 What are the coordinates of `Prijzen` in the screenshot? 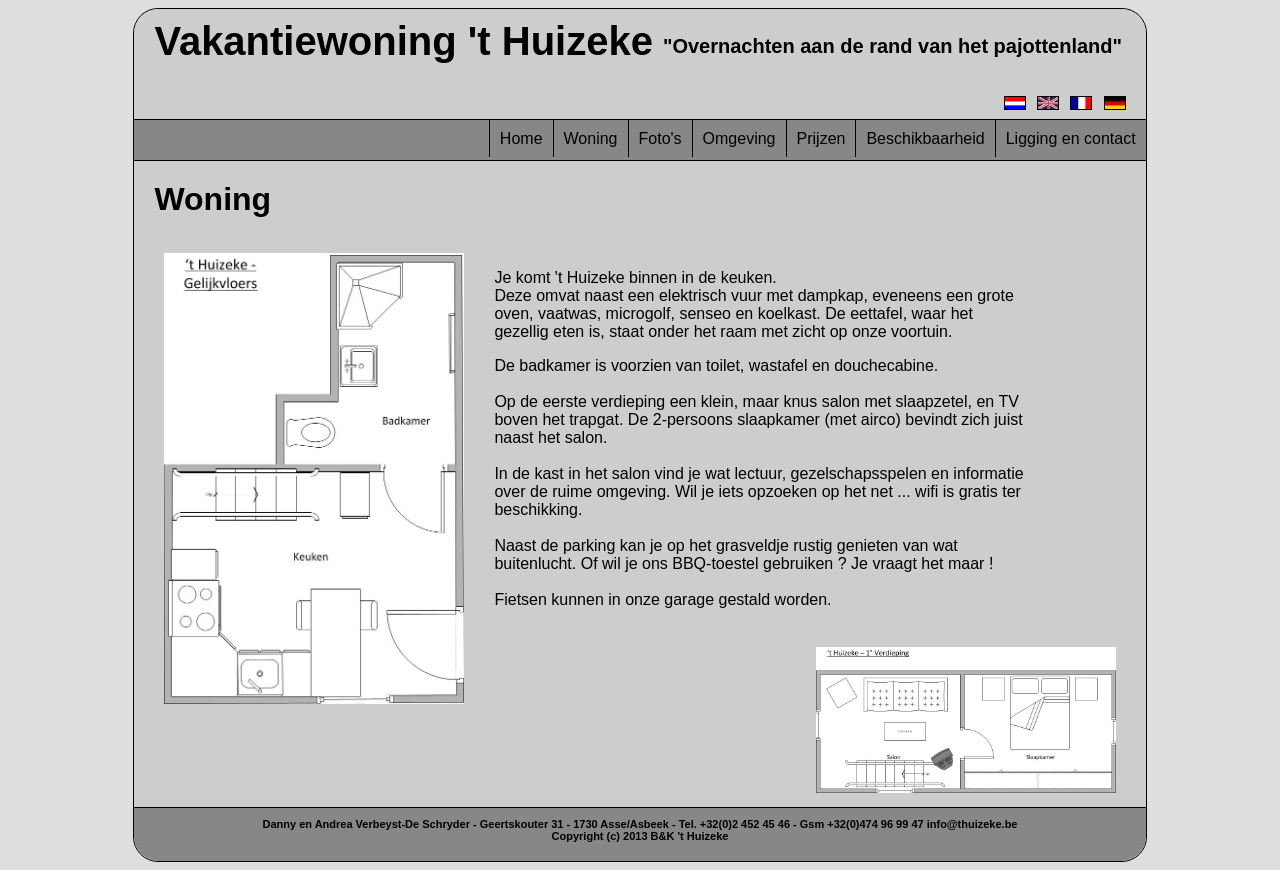 It's located at (821, 138).